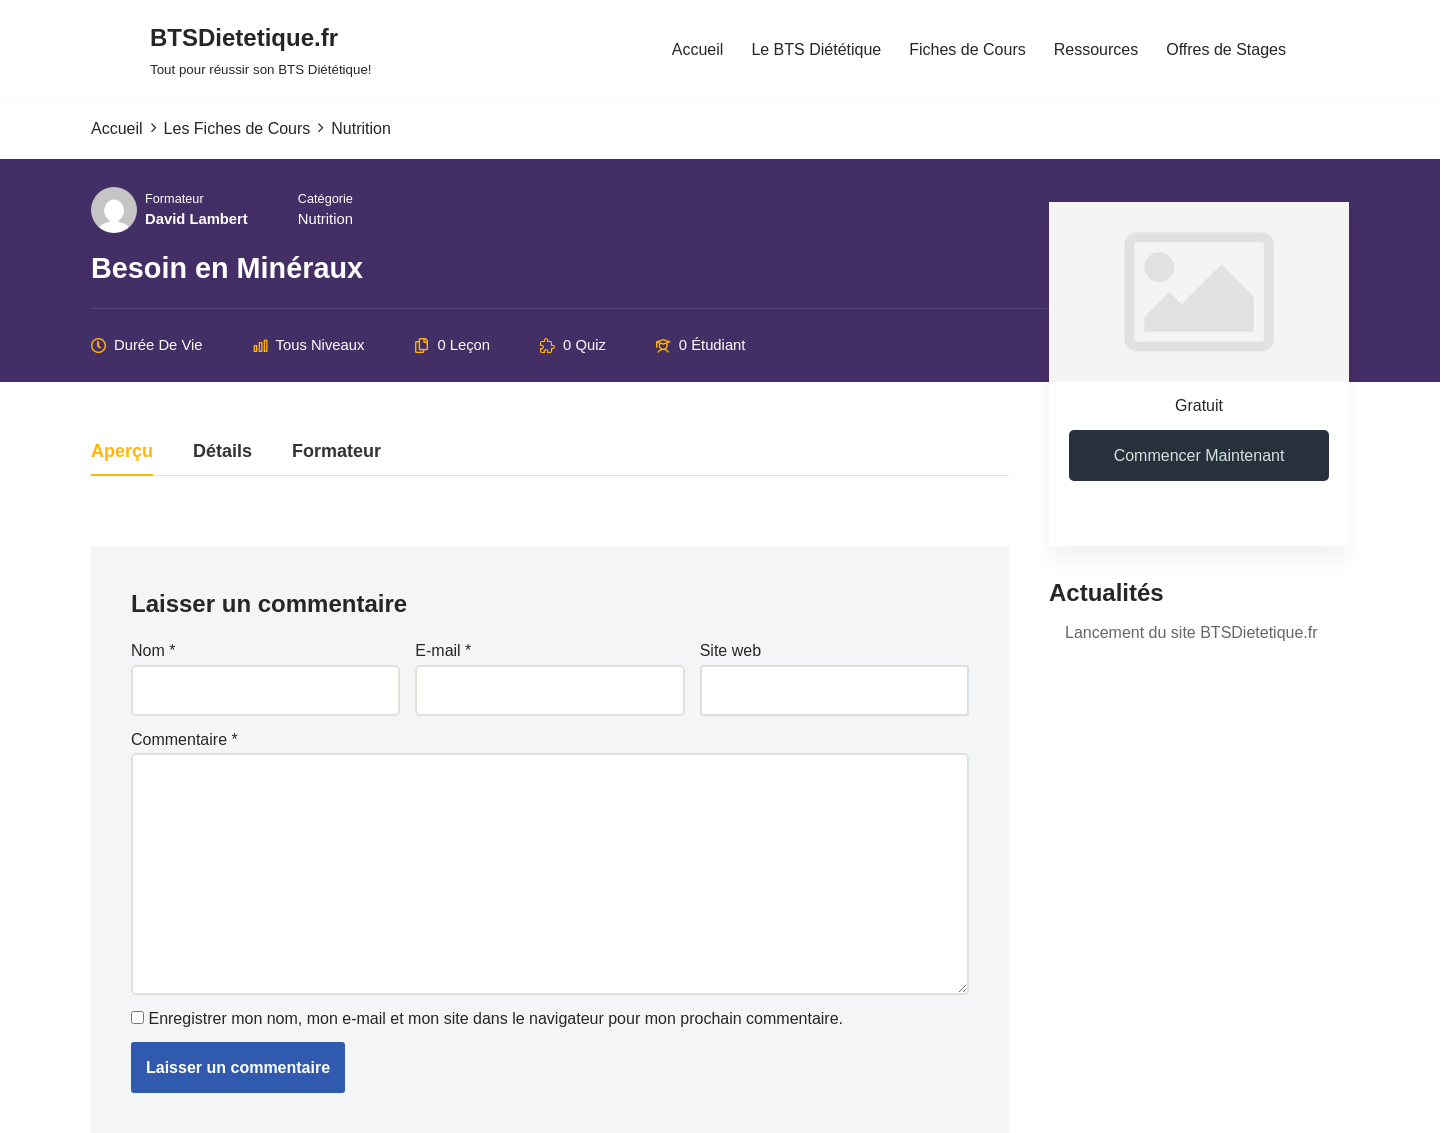 The width and height of the screenshot is (1440, 1133). What do you see at coordinates (325, 219) in the screenshot?
I see `Nutrition` at bounding box center [325, 219].